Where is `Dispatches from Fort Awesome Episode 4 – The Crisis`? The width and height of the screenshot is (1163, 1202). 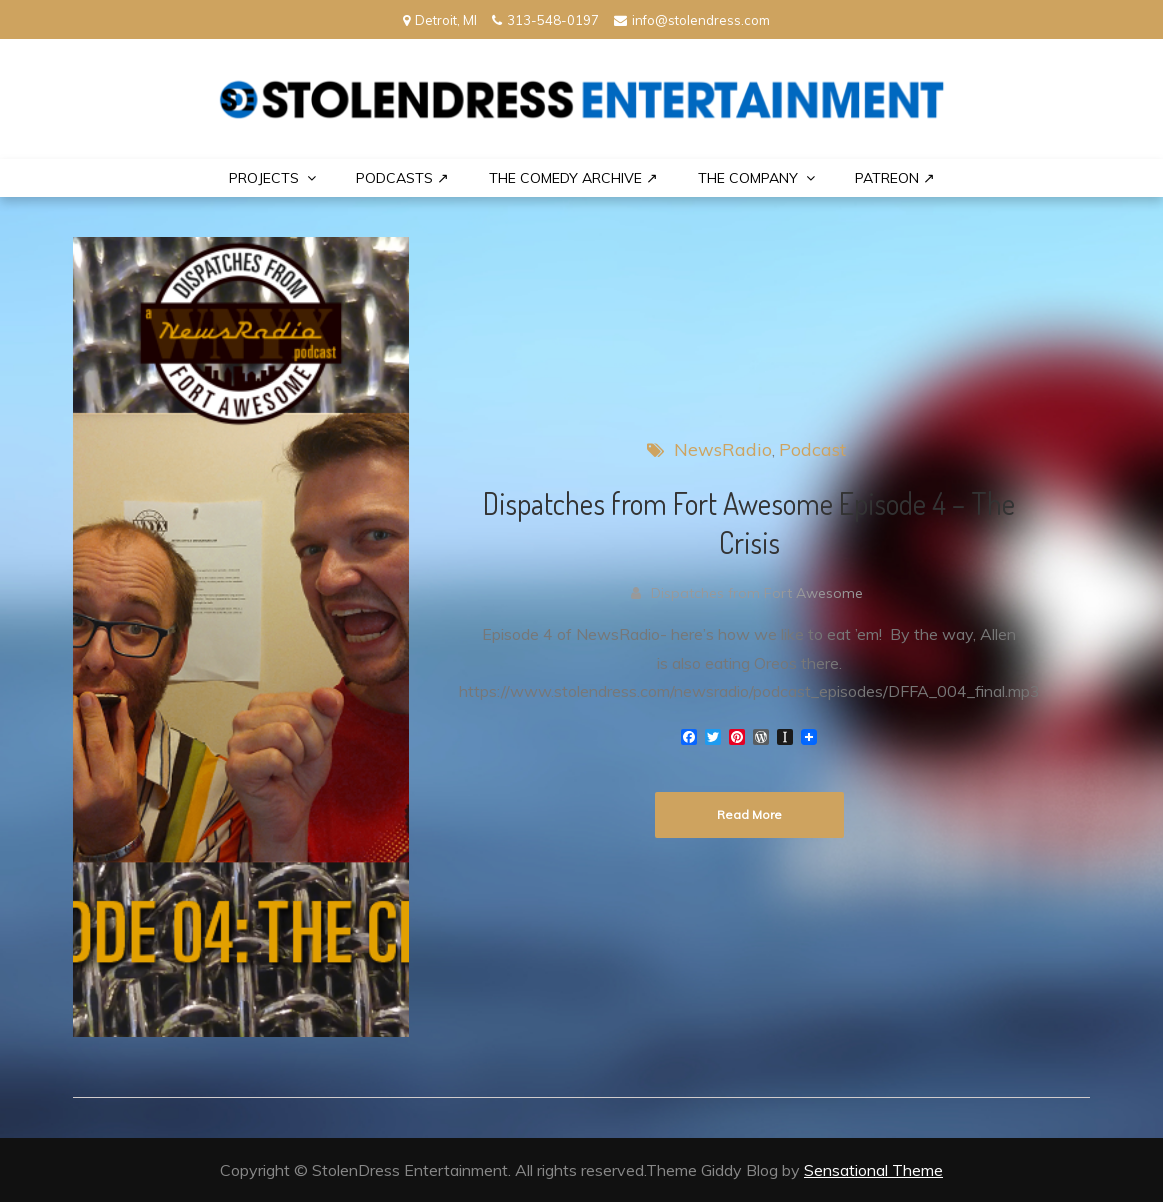 Dispatches from Fort Awesome Episode 4 – The Crisis is located at coordinates (749, 522).